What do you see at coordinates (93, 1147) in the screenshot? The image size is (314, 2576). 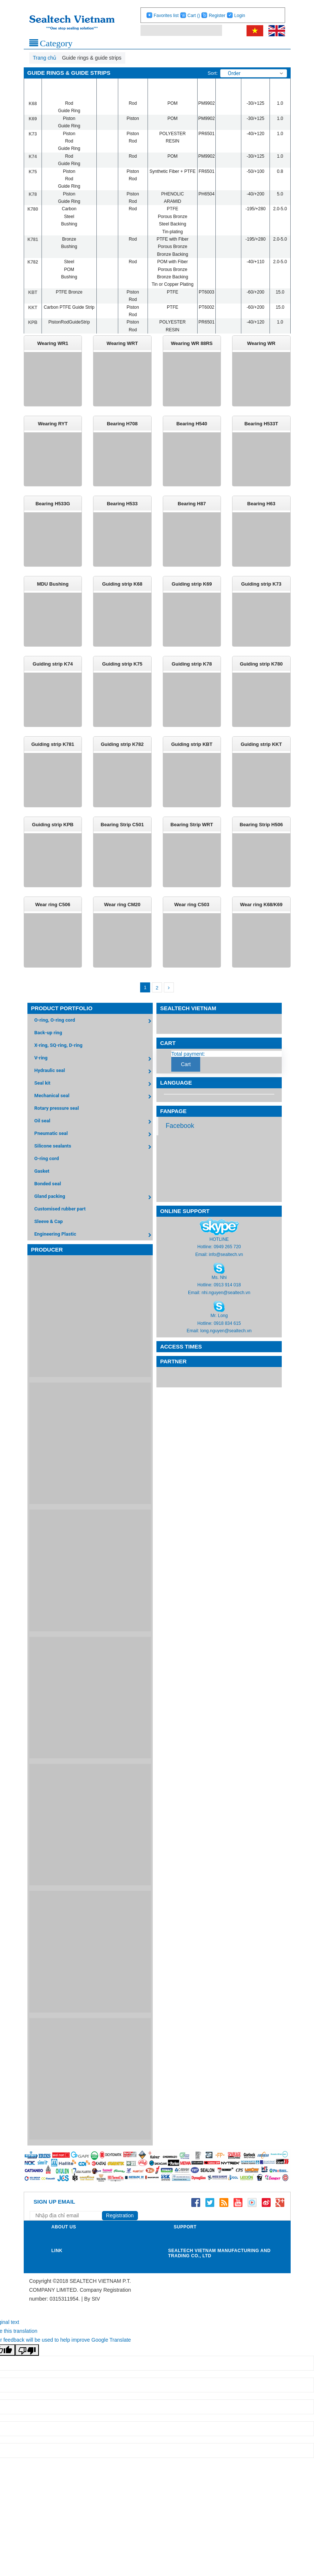 I see `Pneumatic seal` at bounding box center [93, 1147].